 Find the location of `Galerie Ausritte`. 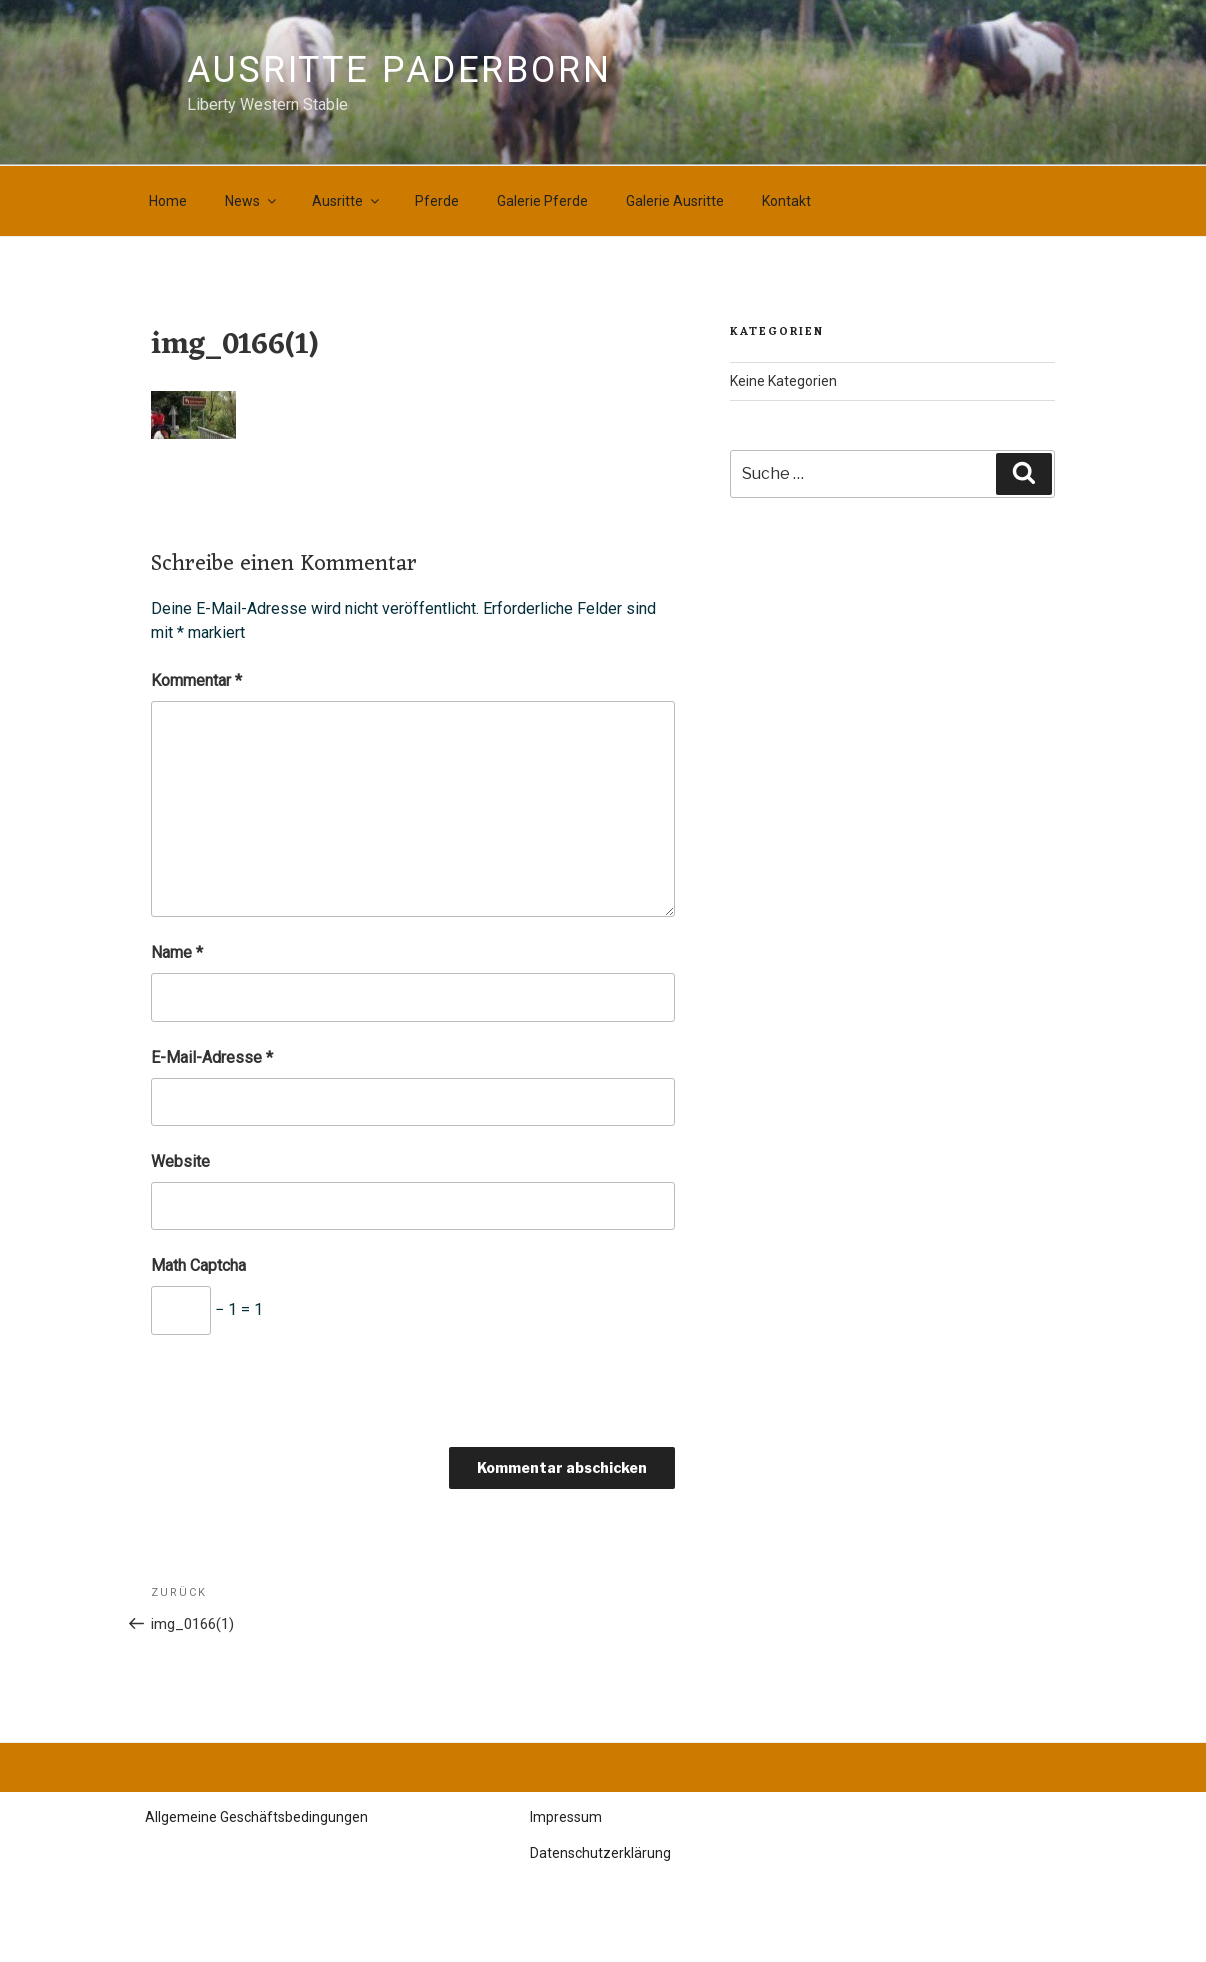

Galerie Ausritte is located at coordinates (675, 201).